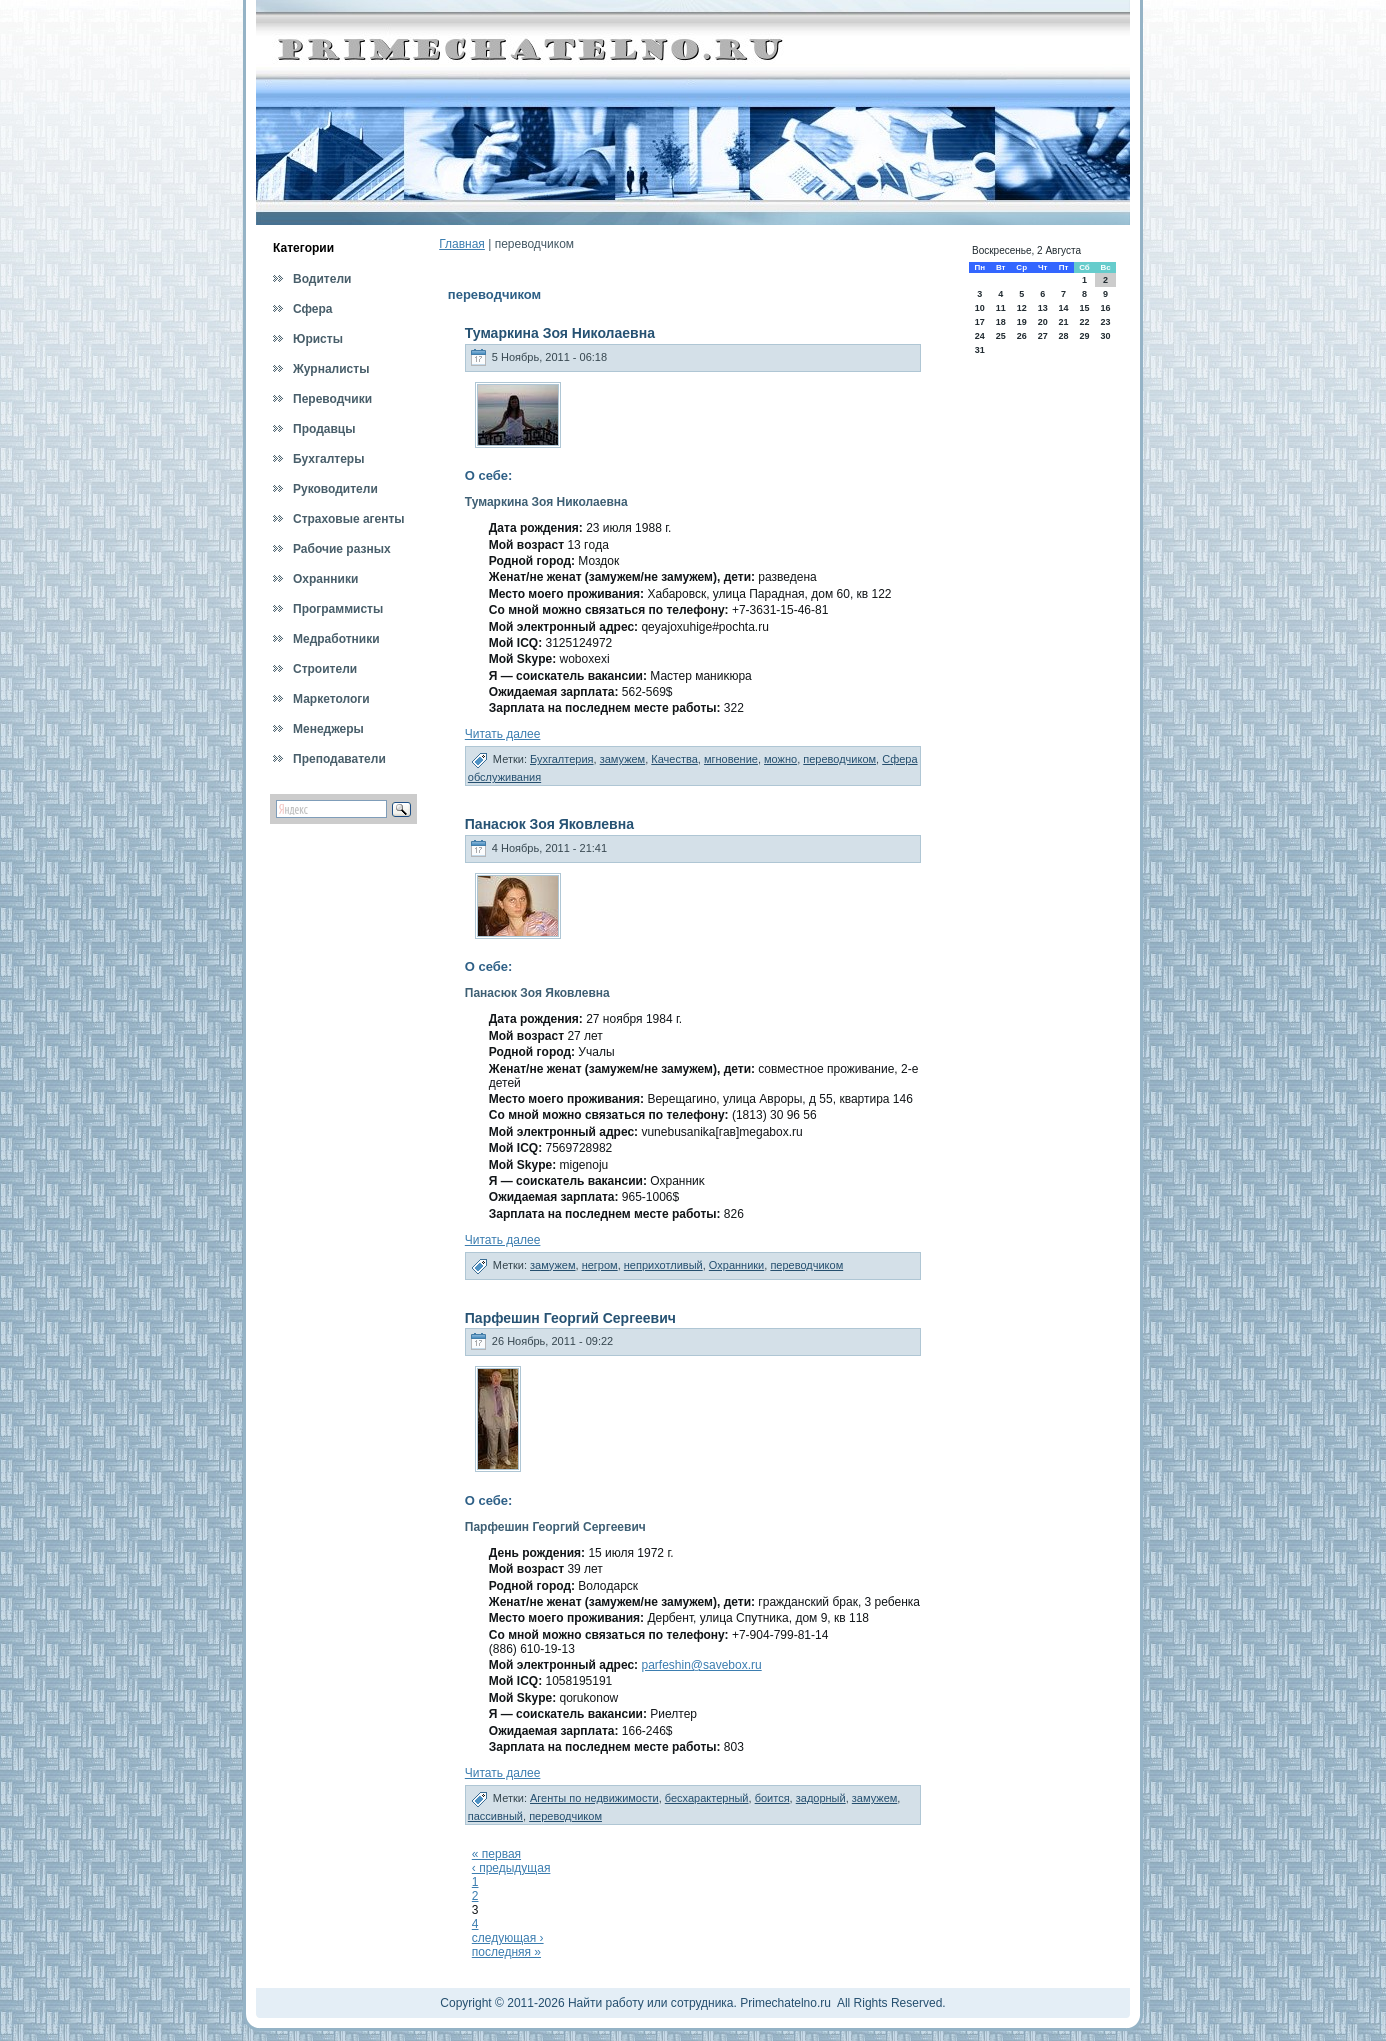 This screenshot has height=2041, width=1386. I want to click on Читать далее, so click(503, 734).